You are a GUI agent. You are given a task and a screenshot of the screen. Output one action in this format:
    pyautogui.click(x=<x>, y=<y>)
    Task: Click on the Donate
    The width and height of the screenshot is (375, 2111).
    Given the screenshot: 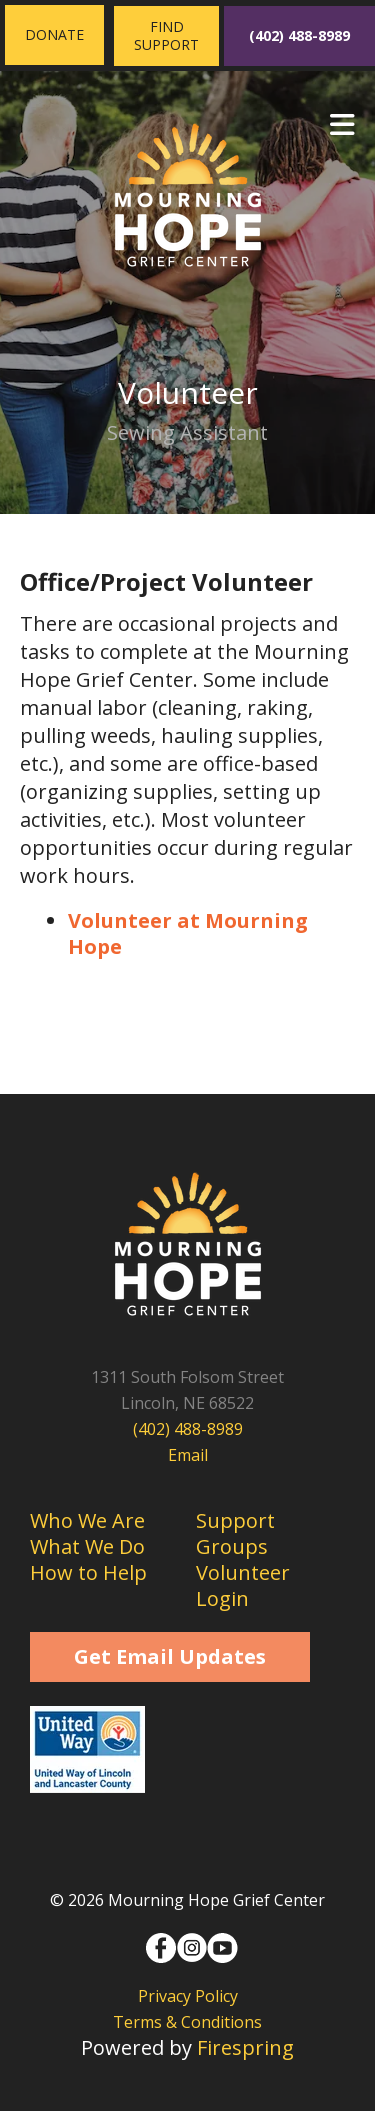 What is the action you would take?
    pyautogui.click(x=54, y=34)
    